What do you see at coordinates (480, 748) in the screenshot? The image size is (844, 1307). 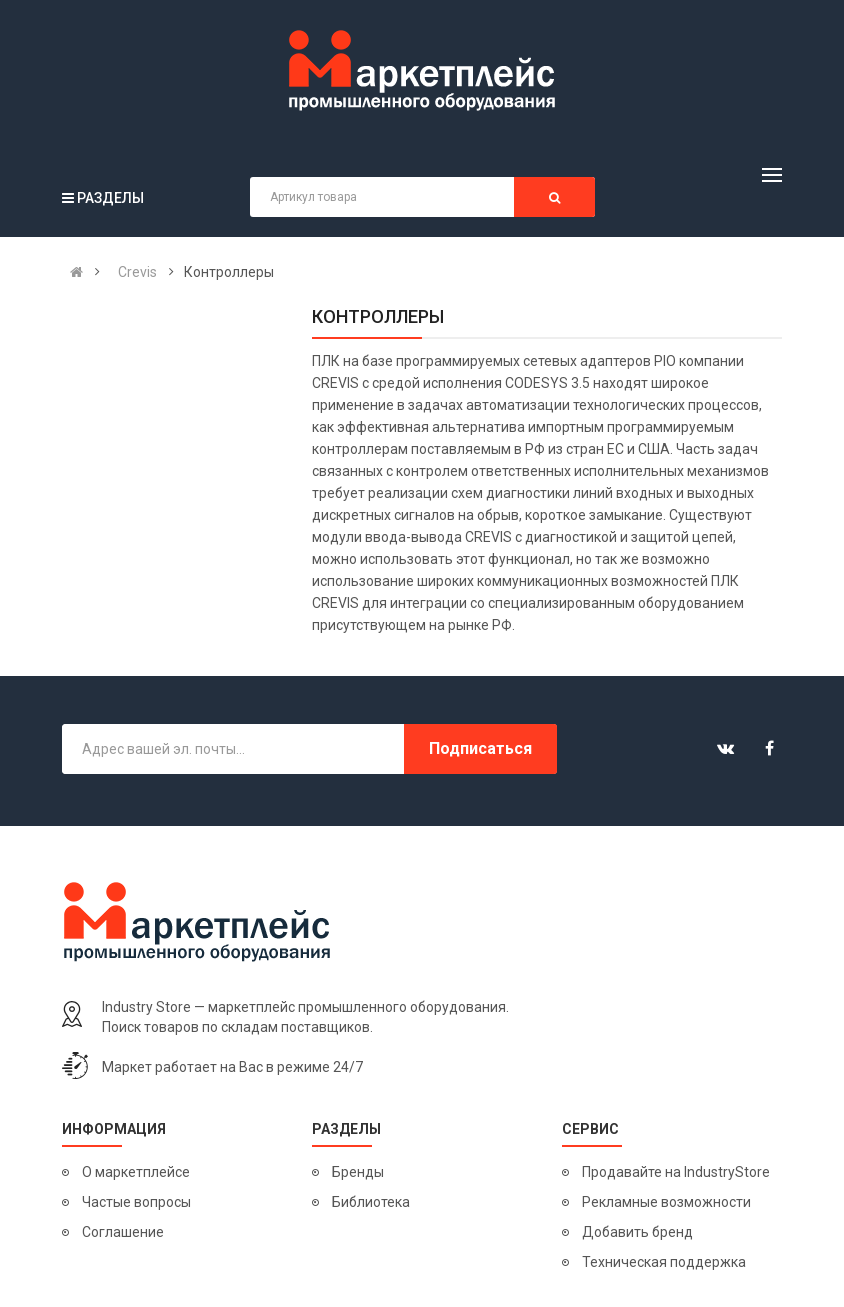 I see `Подписаться` at bounding box center [480, 748].